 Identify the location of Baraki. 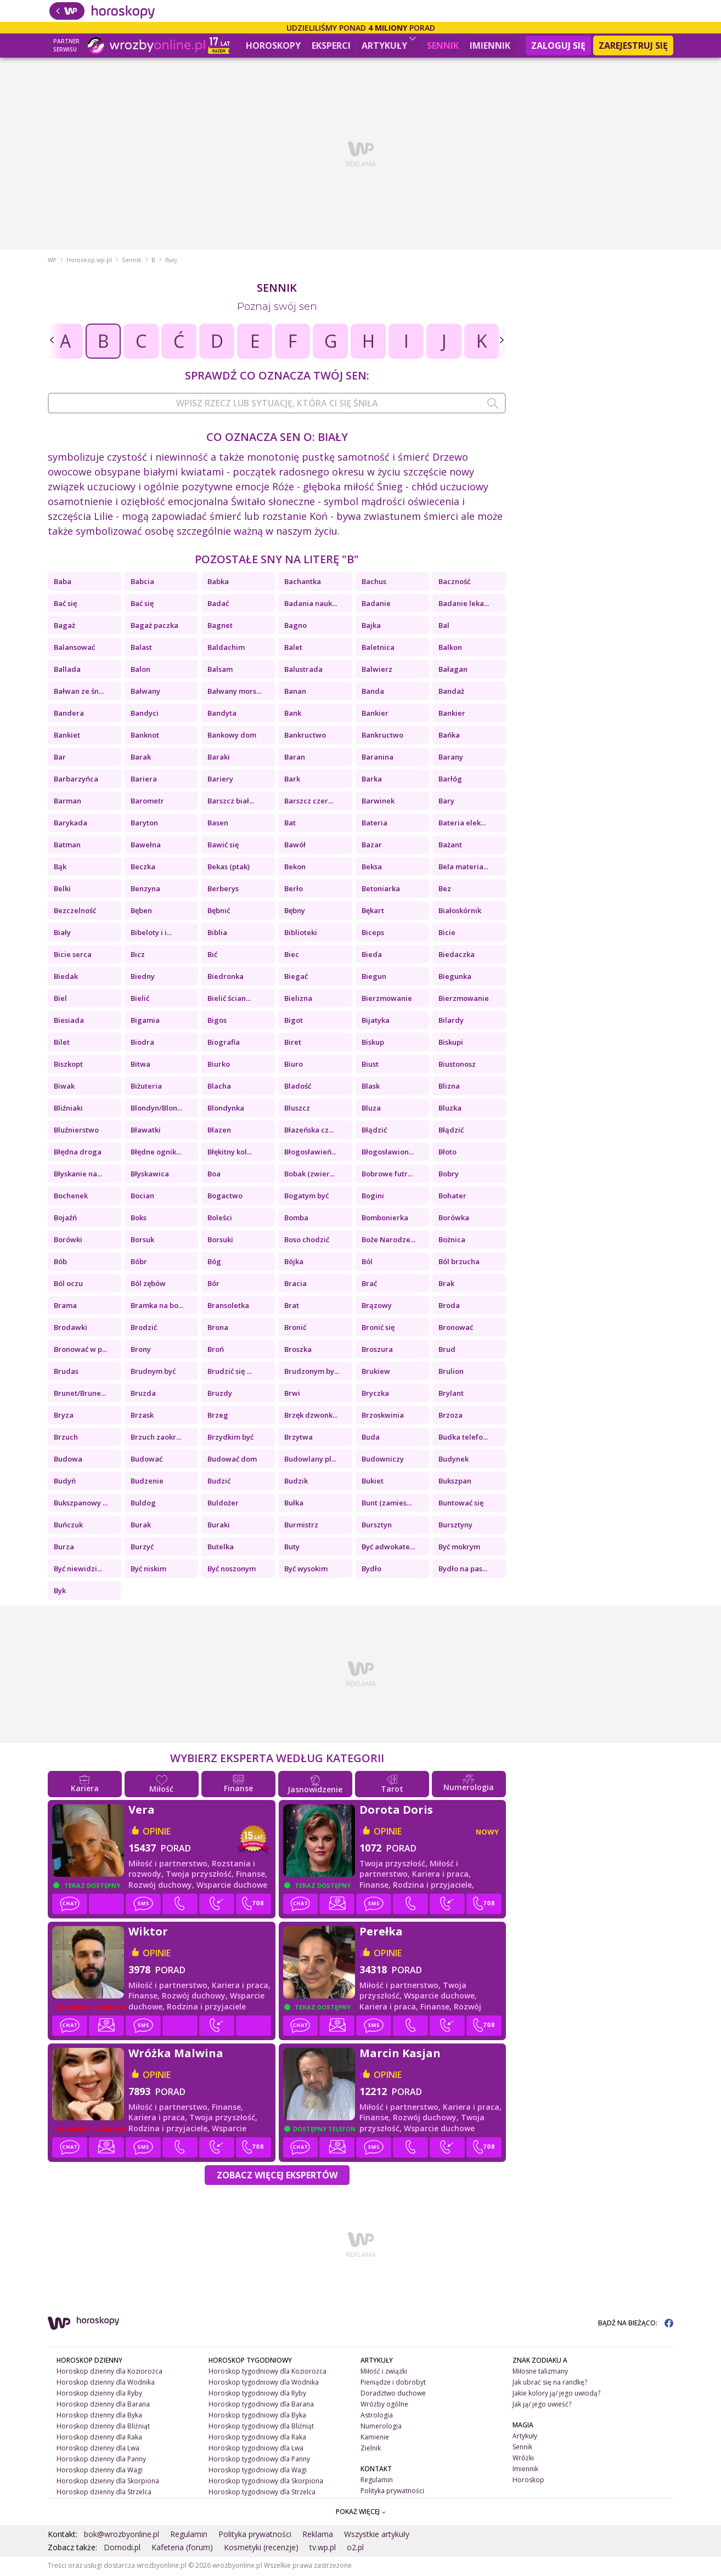
(218, 758).